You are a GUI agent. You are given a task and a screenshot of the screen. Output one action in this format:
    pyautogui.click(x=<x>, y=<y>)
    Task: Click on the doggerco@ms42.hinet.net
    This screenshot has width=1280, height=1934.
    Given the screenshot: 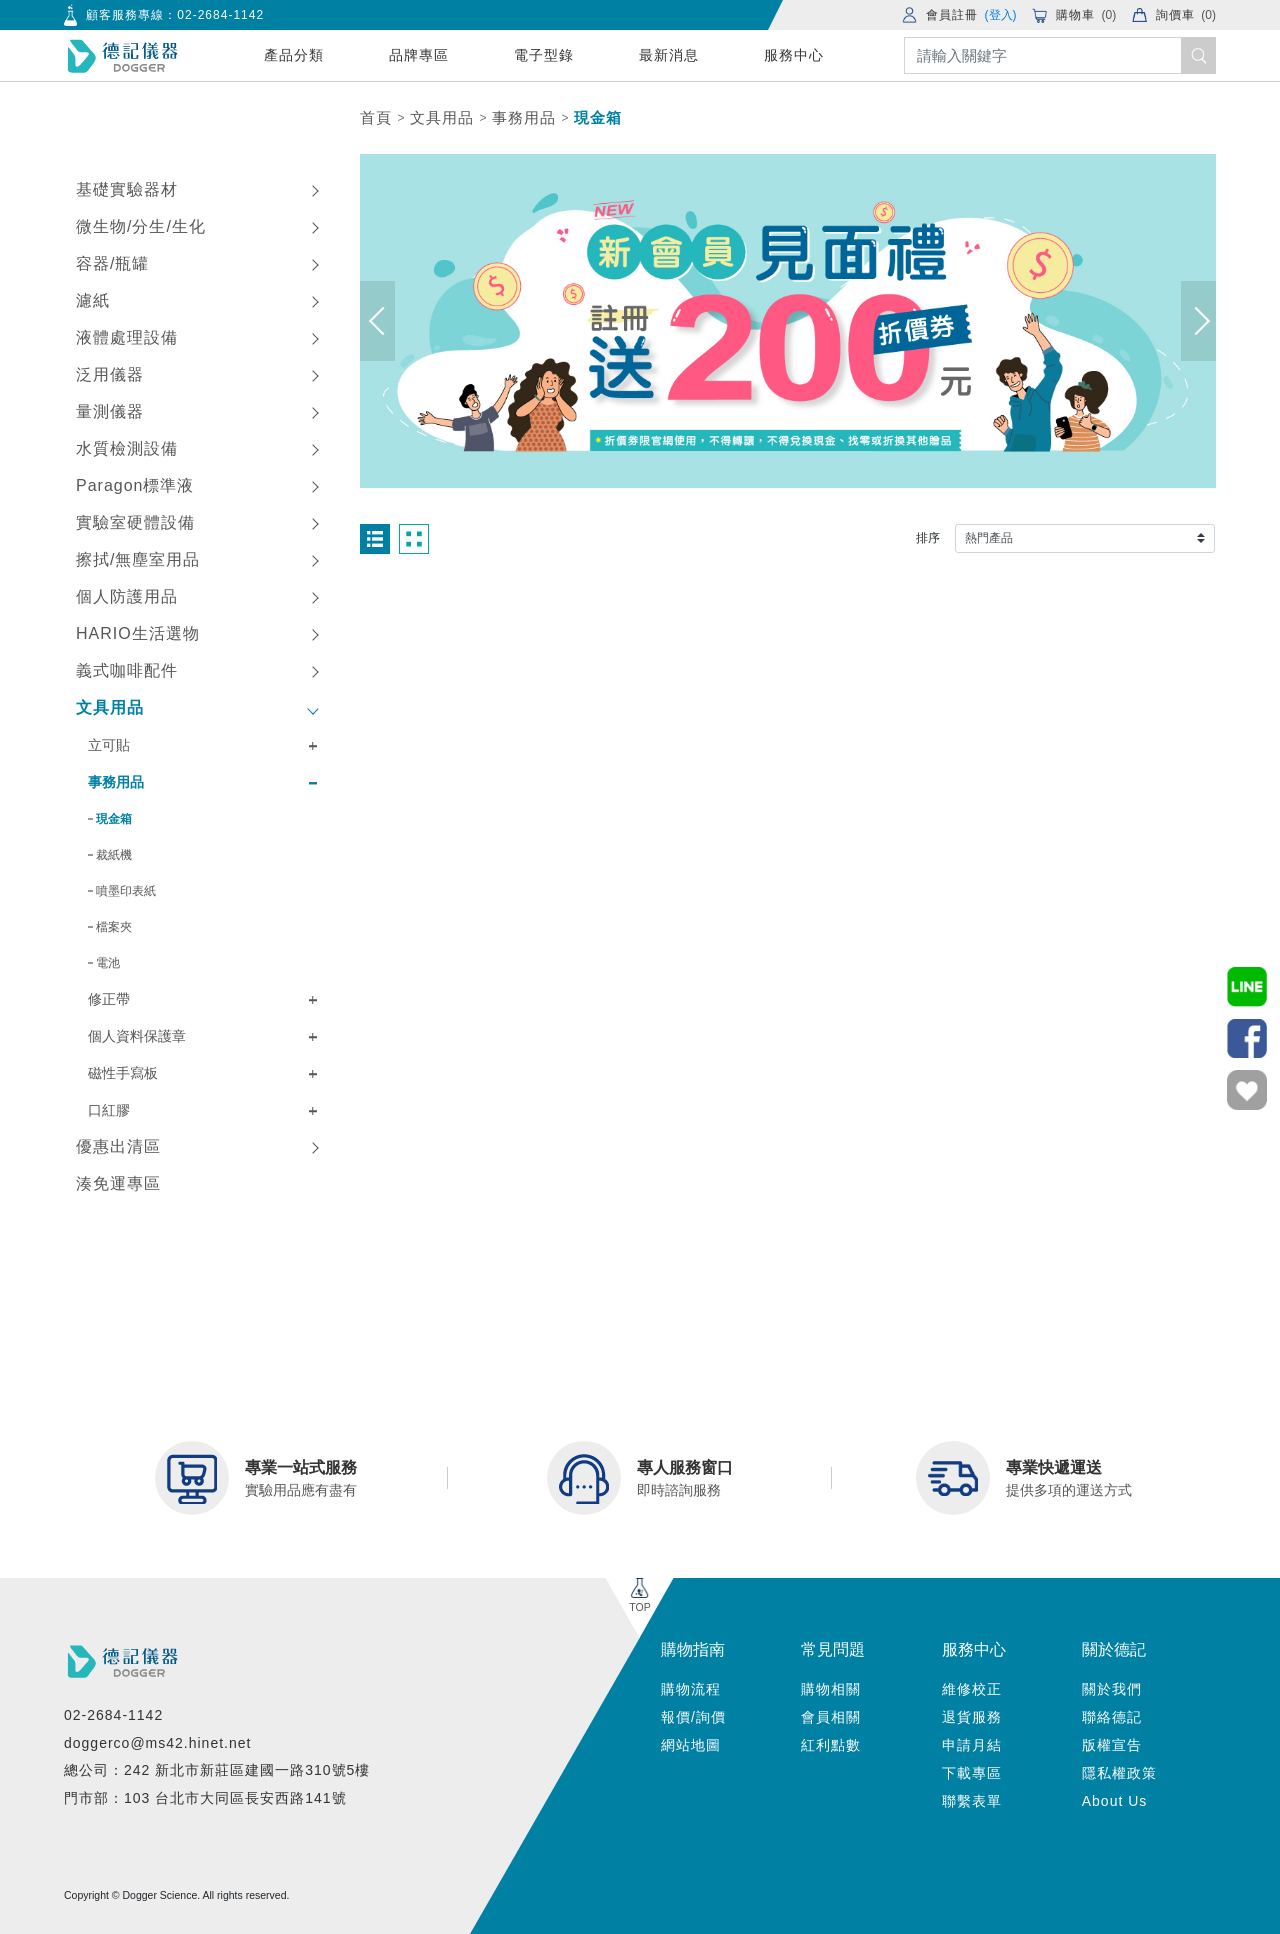 What is the action you would take?
    pyautogui.click(x=157, y=1743)
    